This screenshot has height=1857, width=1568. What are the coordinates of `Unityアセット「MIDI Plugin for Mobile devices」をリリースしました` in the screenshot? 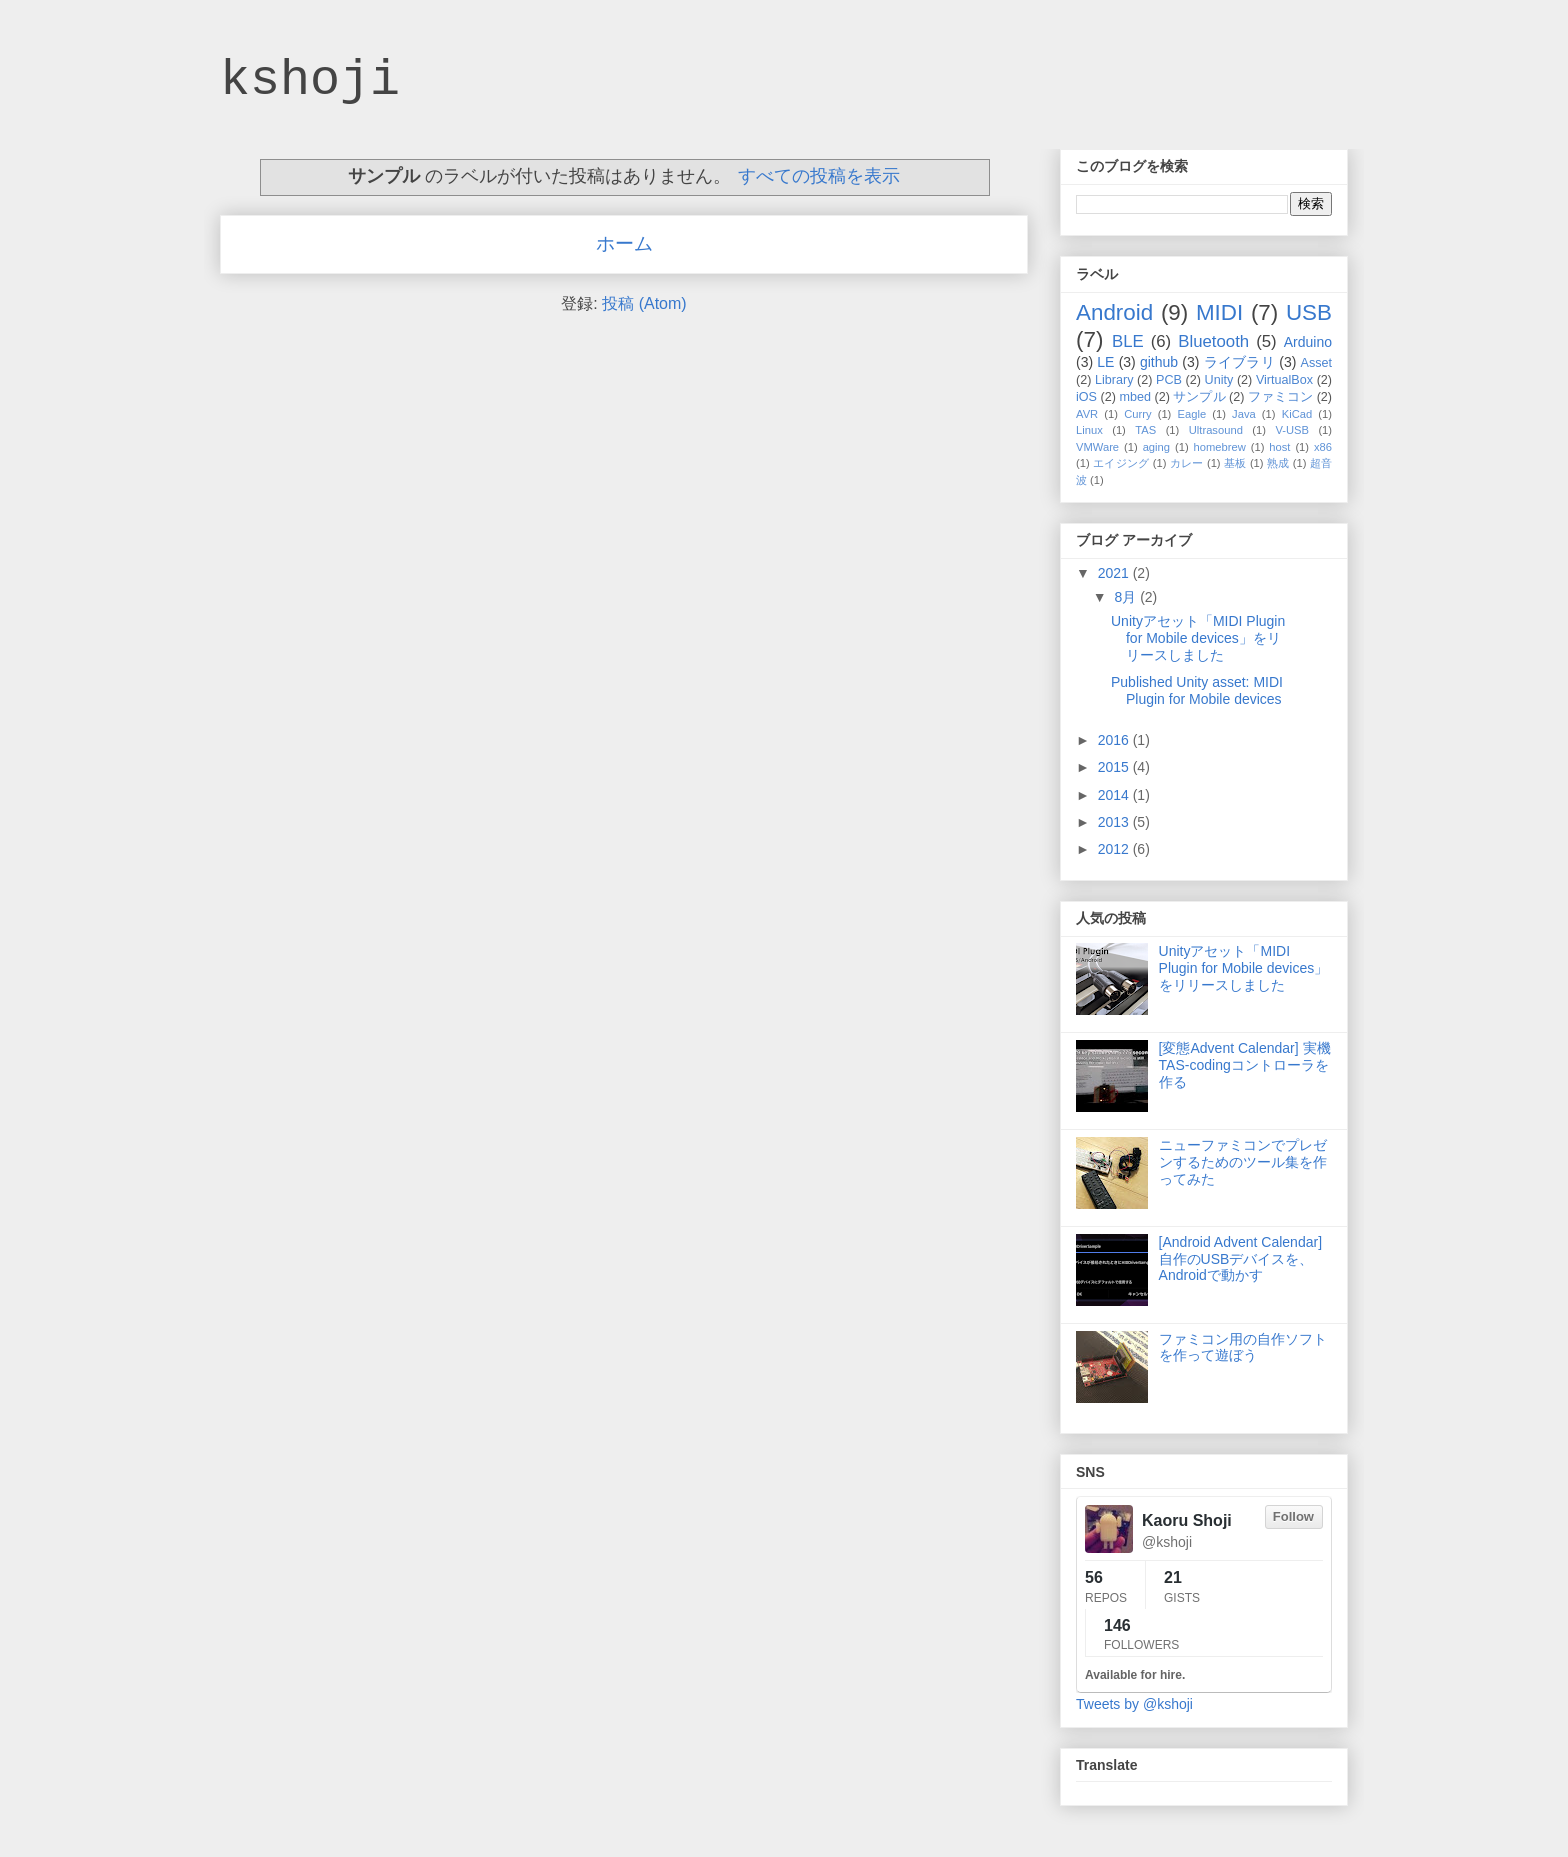 It's located at (1198, 638).